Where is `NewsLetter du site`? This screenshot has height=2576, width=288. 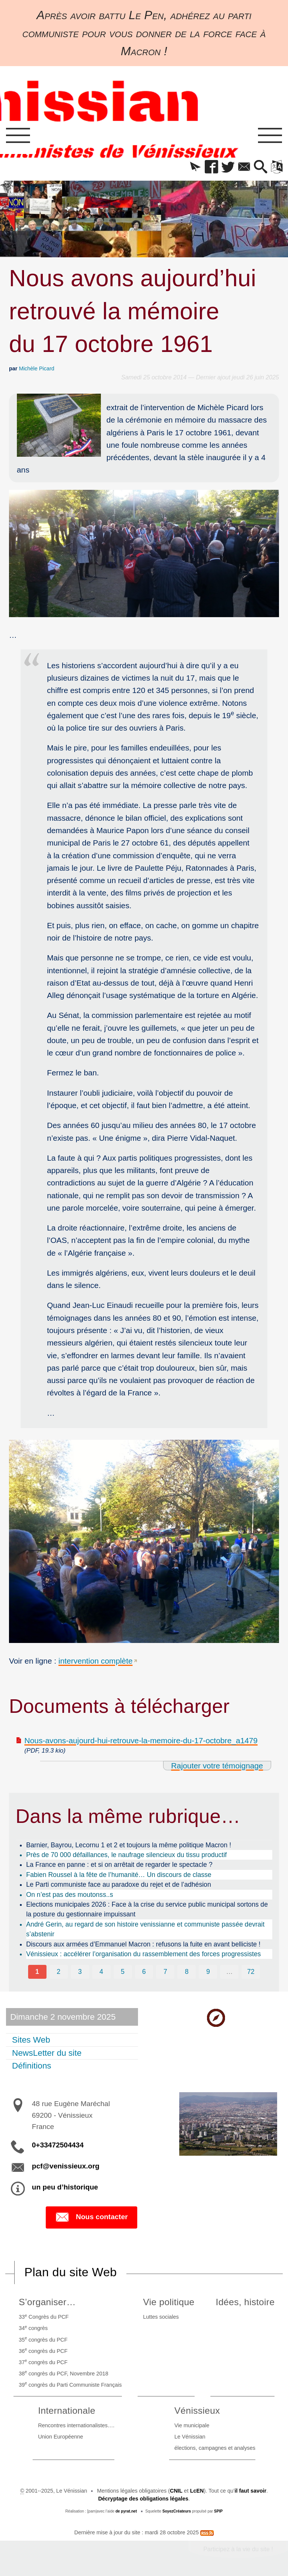 NewsLetter du site is located at coordinates (46, 2053).